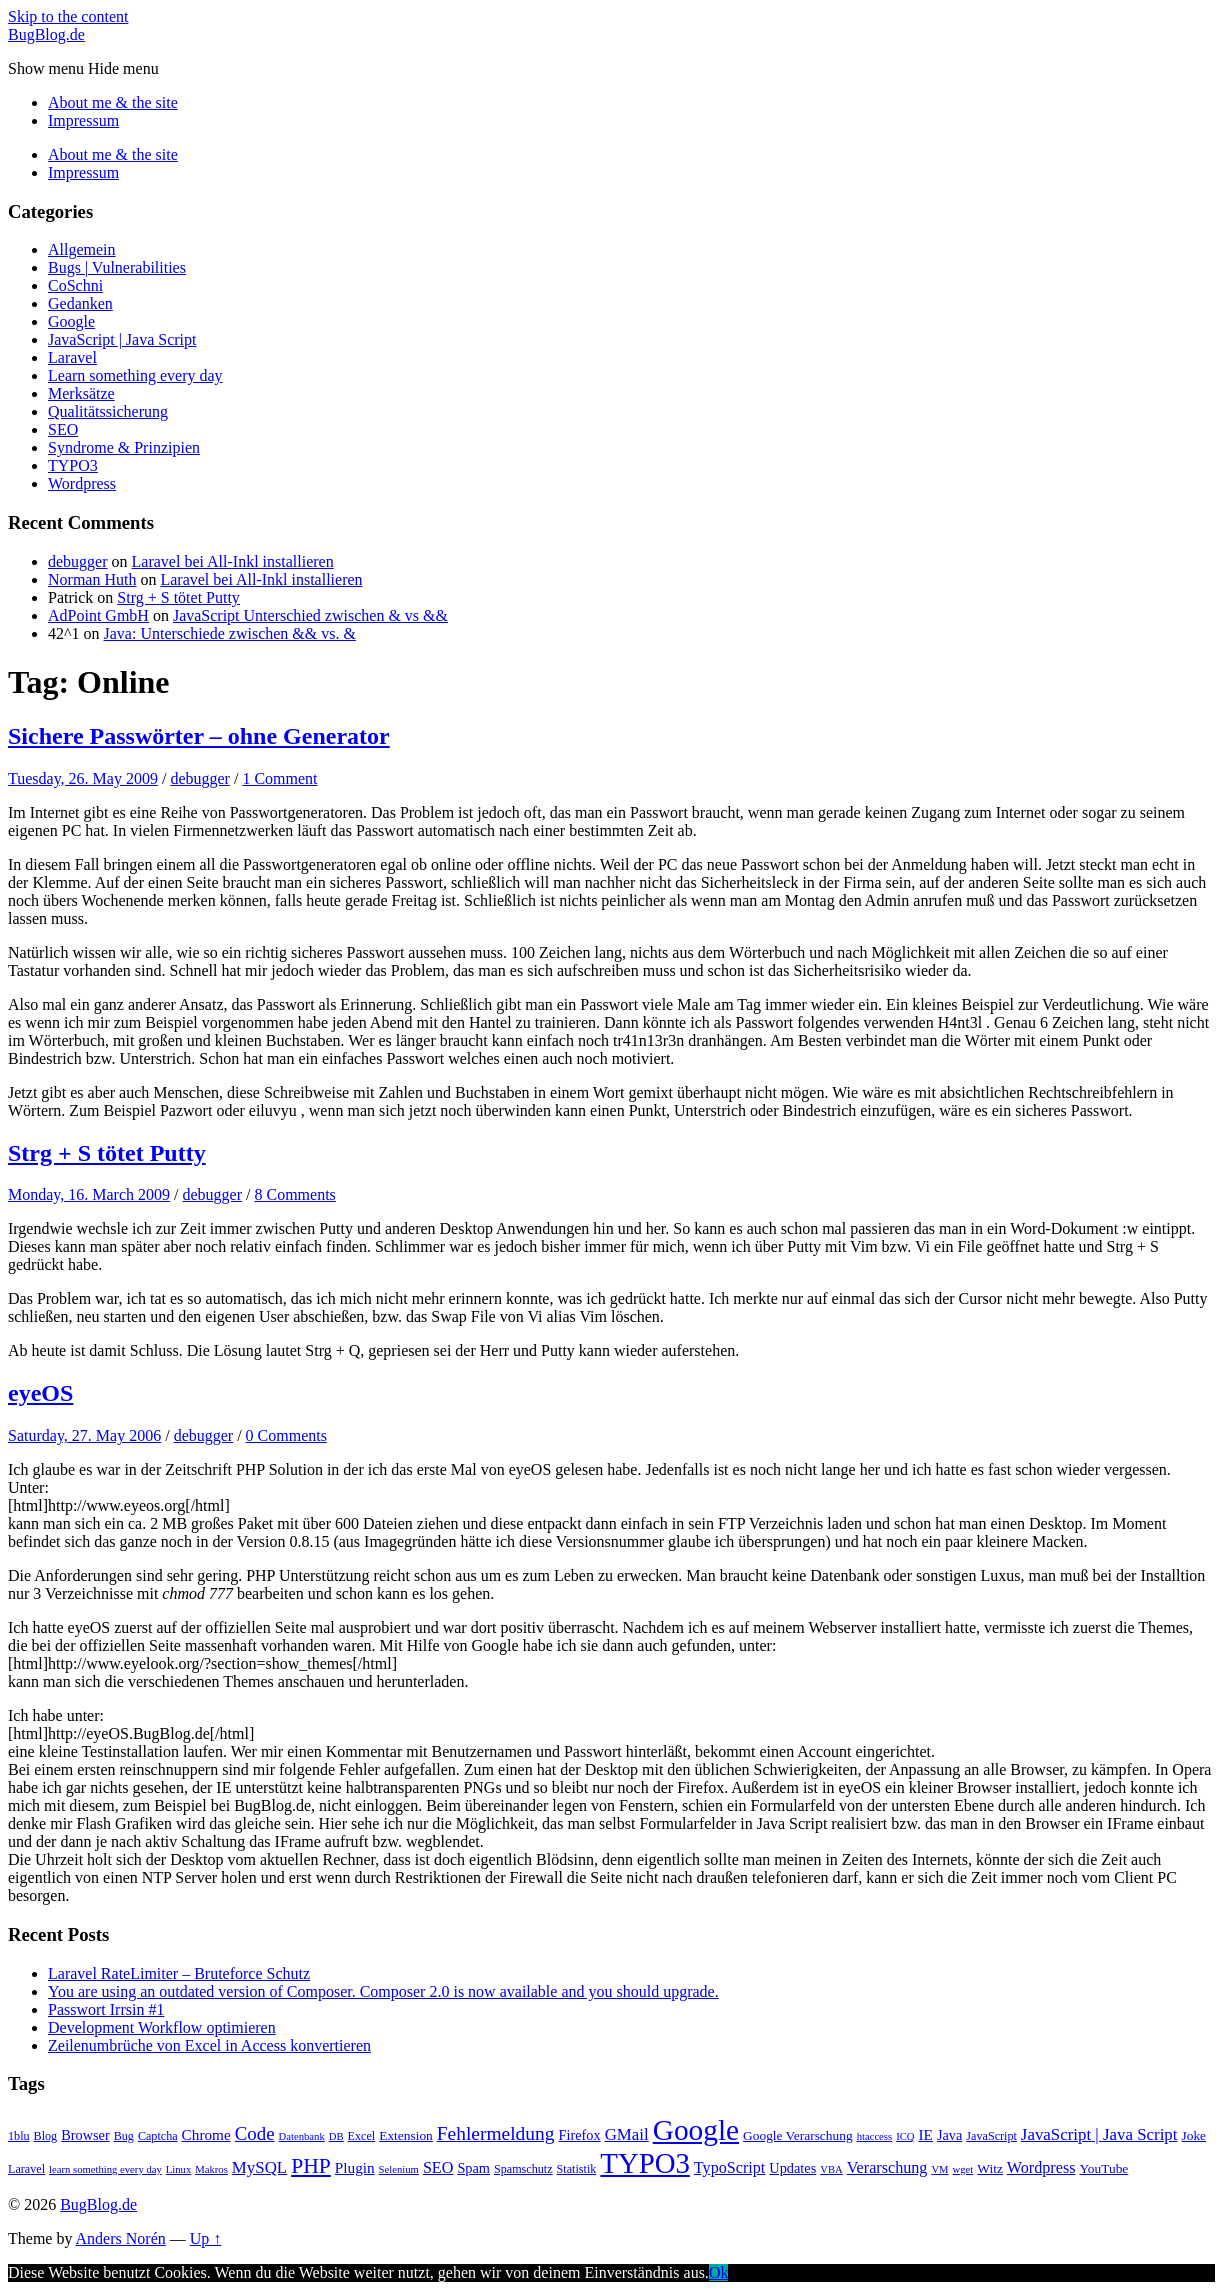  Describe the element at coordinates (302, 2136) in the screenshot. I see `Datenbank [Datenbank (4 items)]` at that location.